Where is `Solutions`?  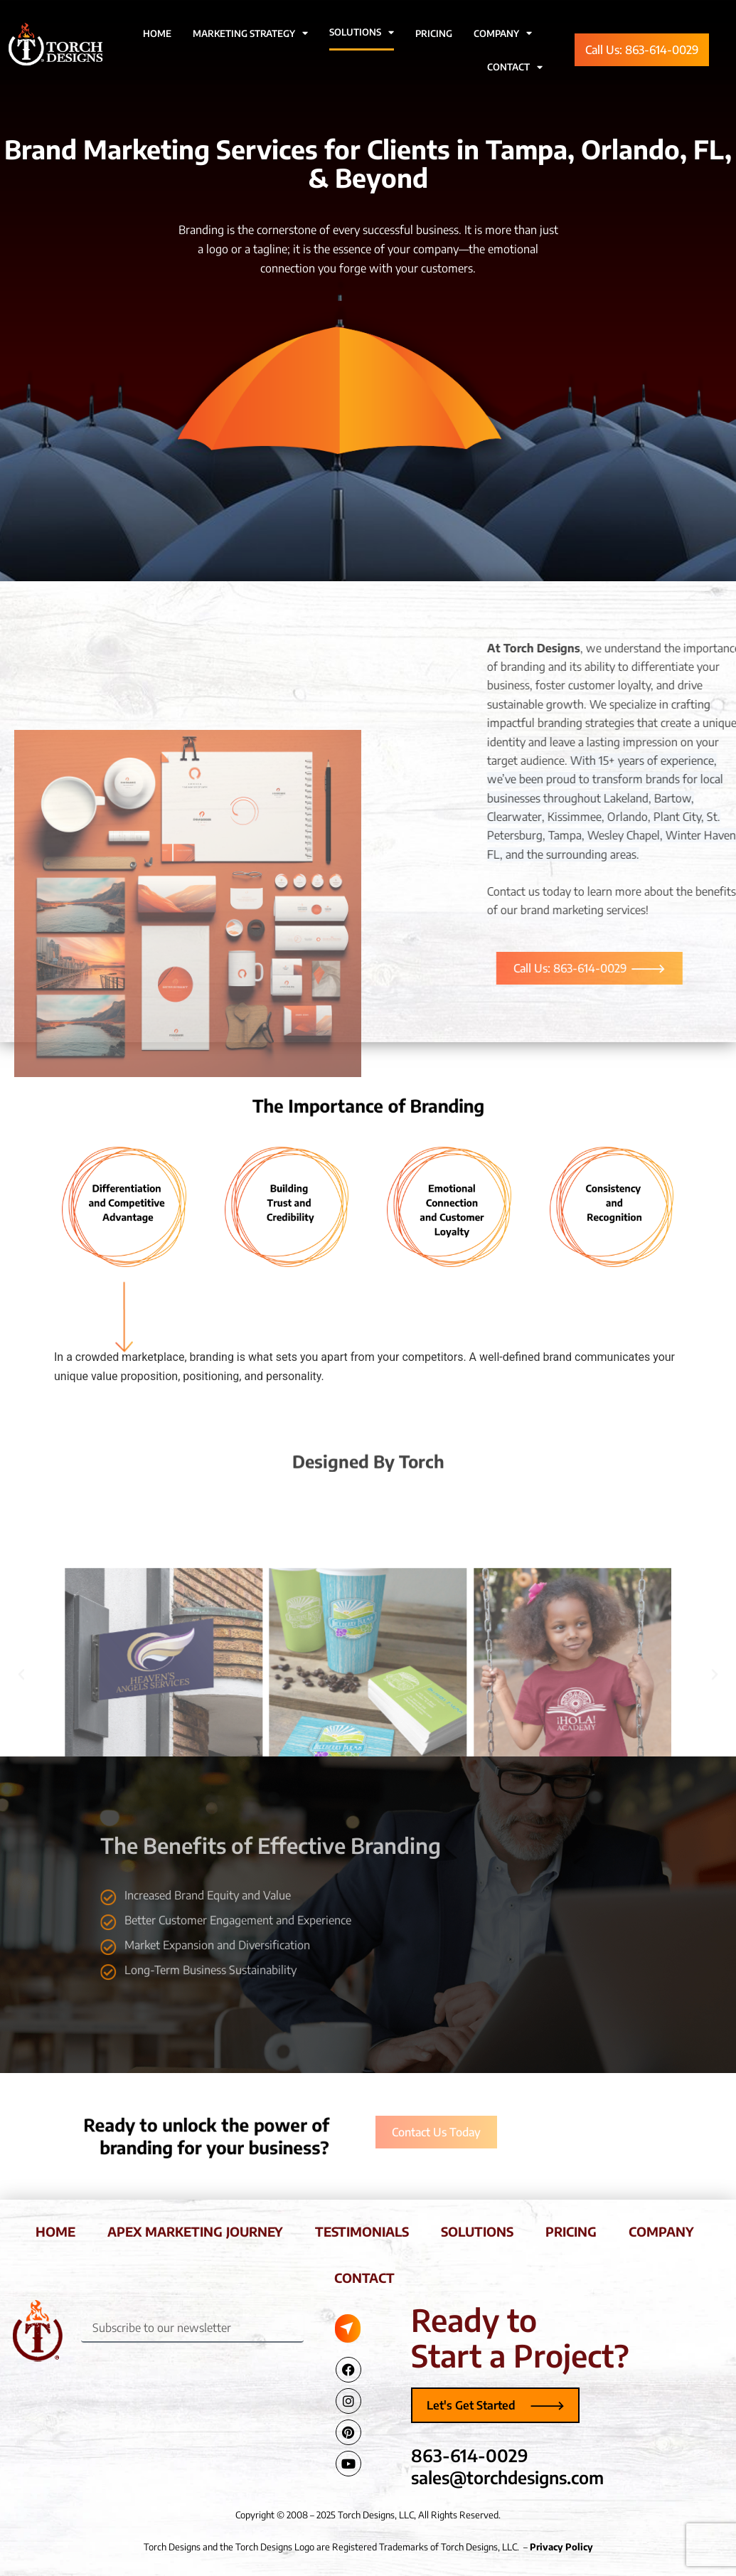
Solutions is located at coordinates (361, 32).